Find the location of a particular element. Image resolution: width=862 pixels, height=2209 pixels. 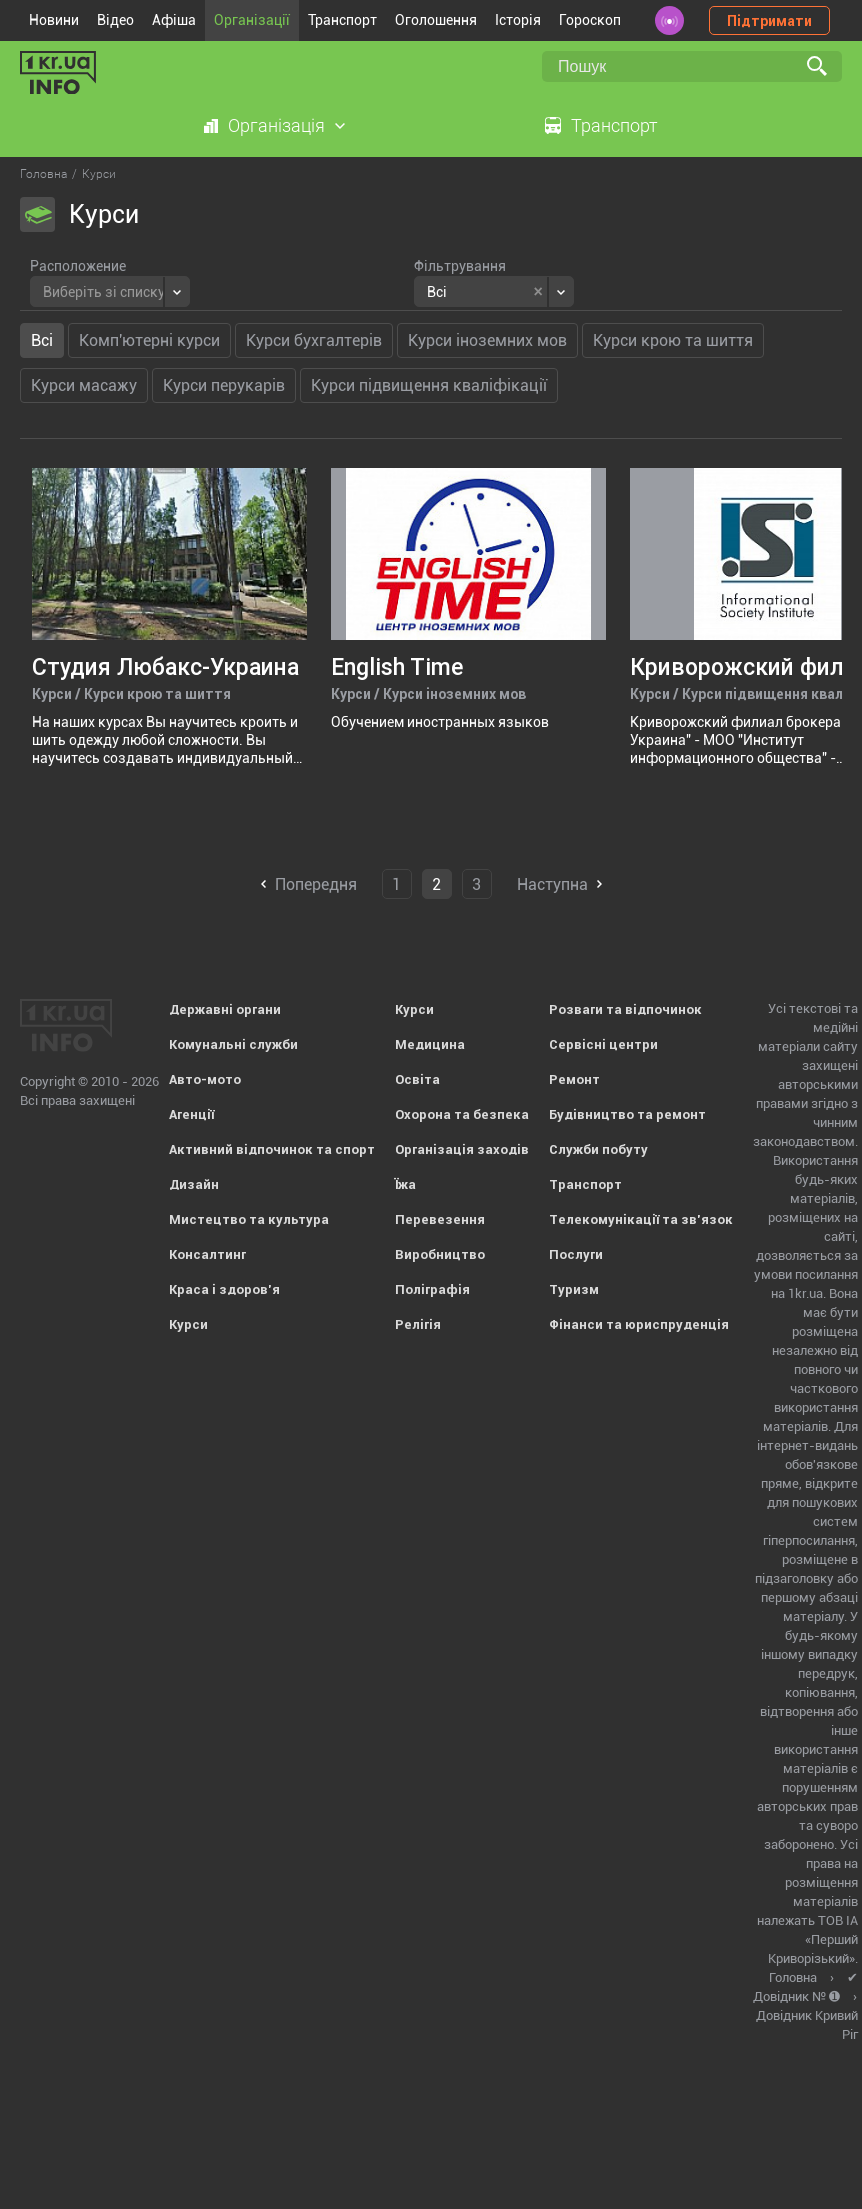

[combobox] is located at coordinates (110, 291).